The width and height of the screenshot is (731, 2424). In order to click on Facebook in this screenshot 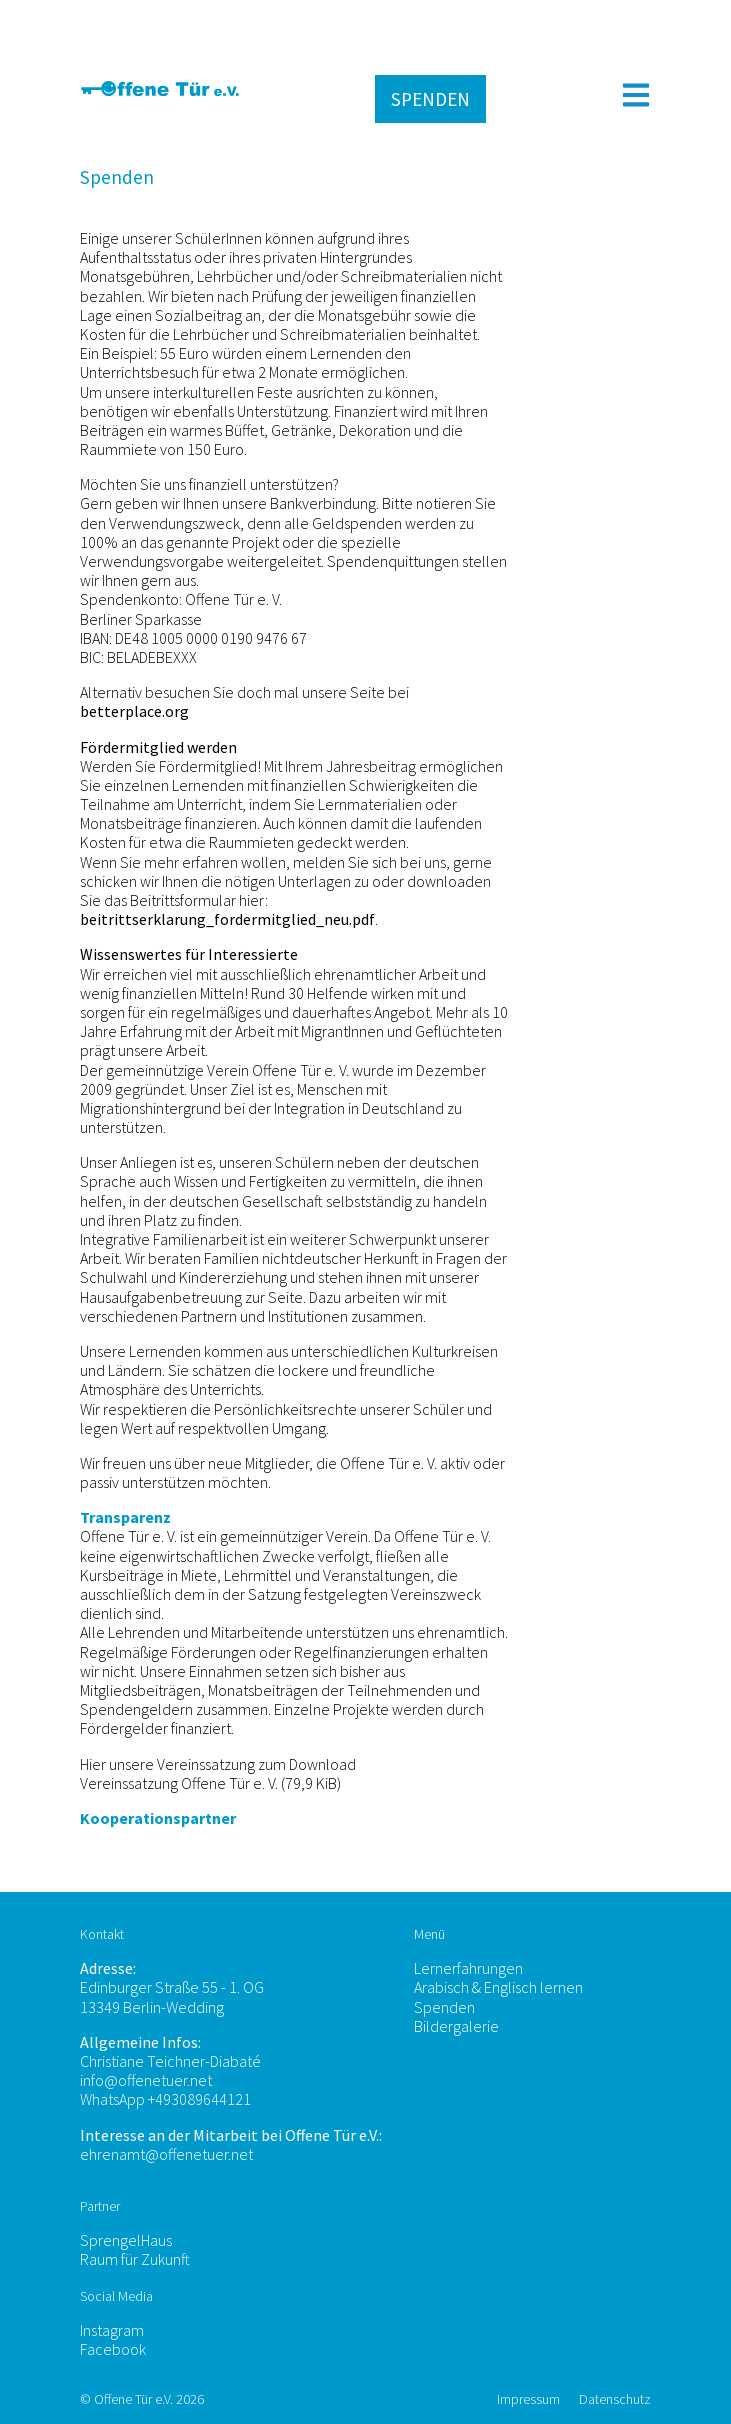, I will do `click(113, 2349)`.